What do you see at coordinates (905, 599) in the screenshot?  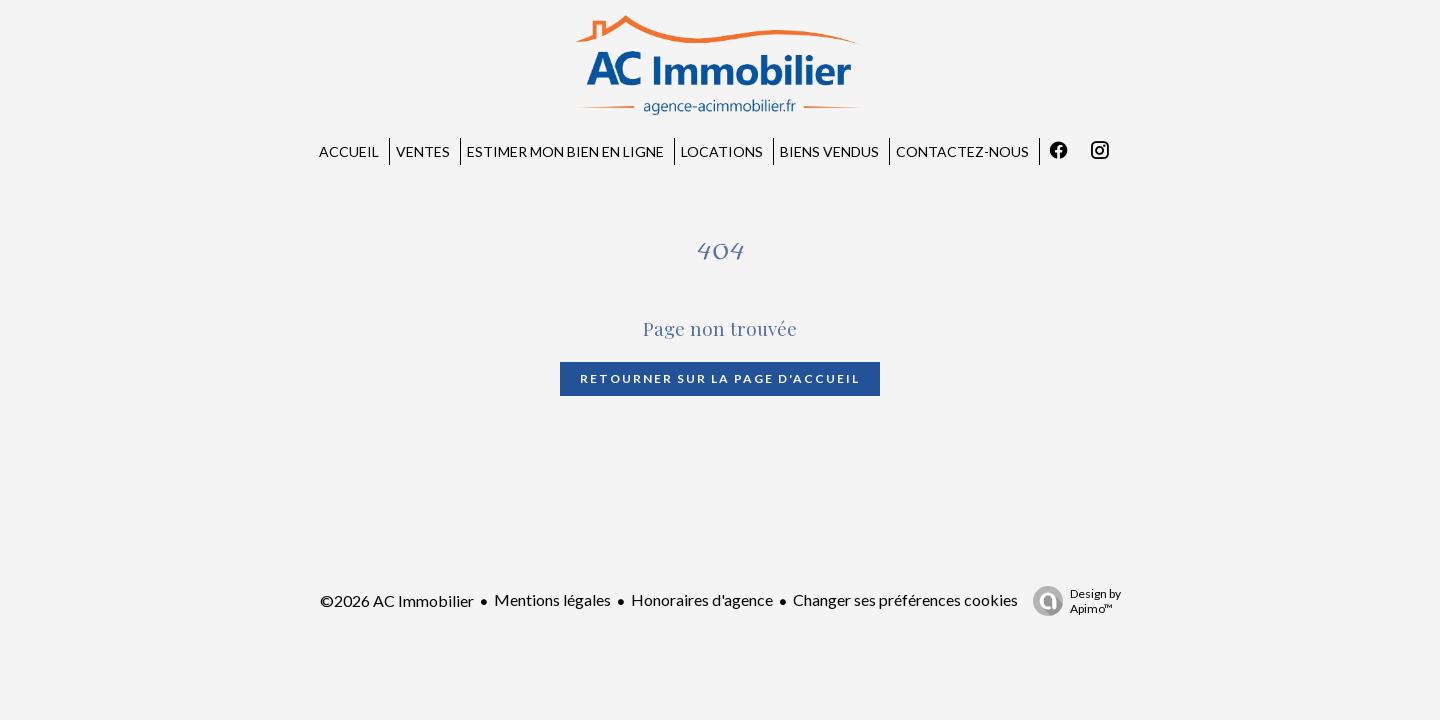 I see `Changer ses préférences cookies` at bounding box center [905, 599].